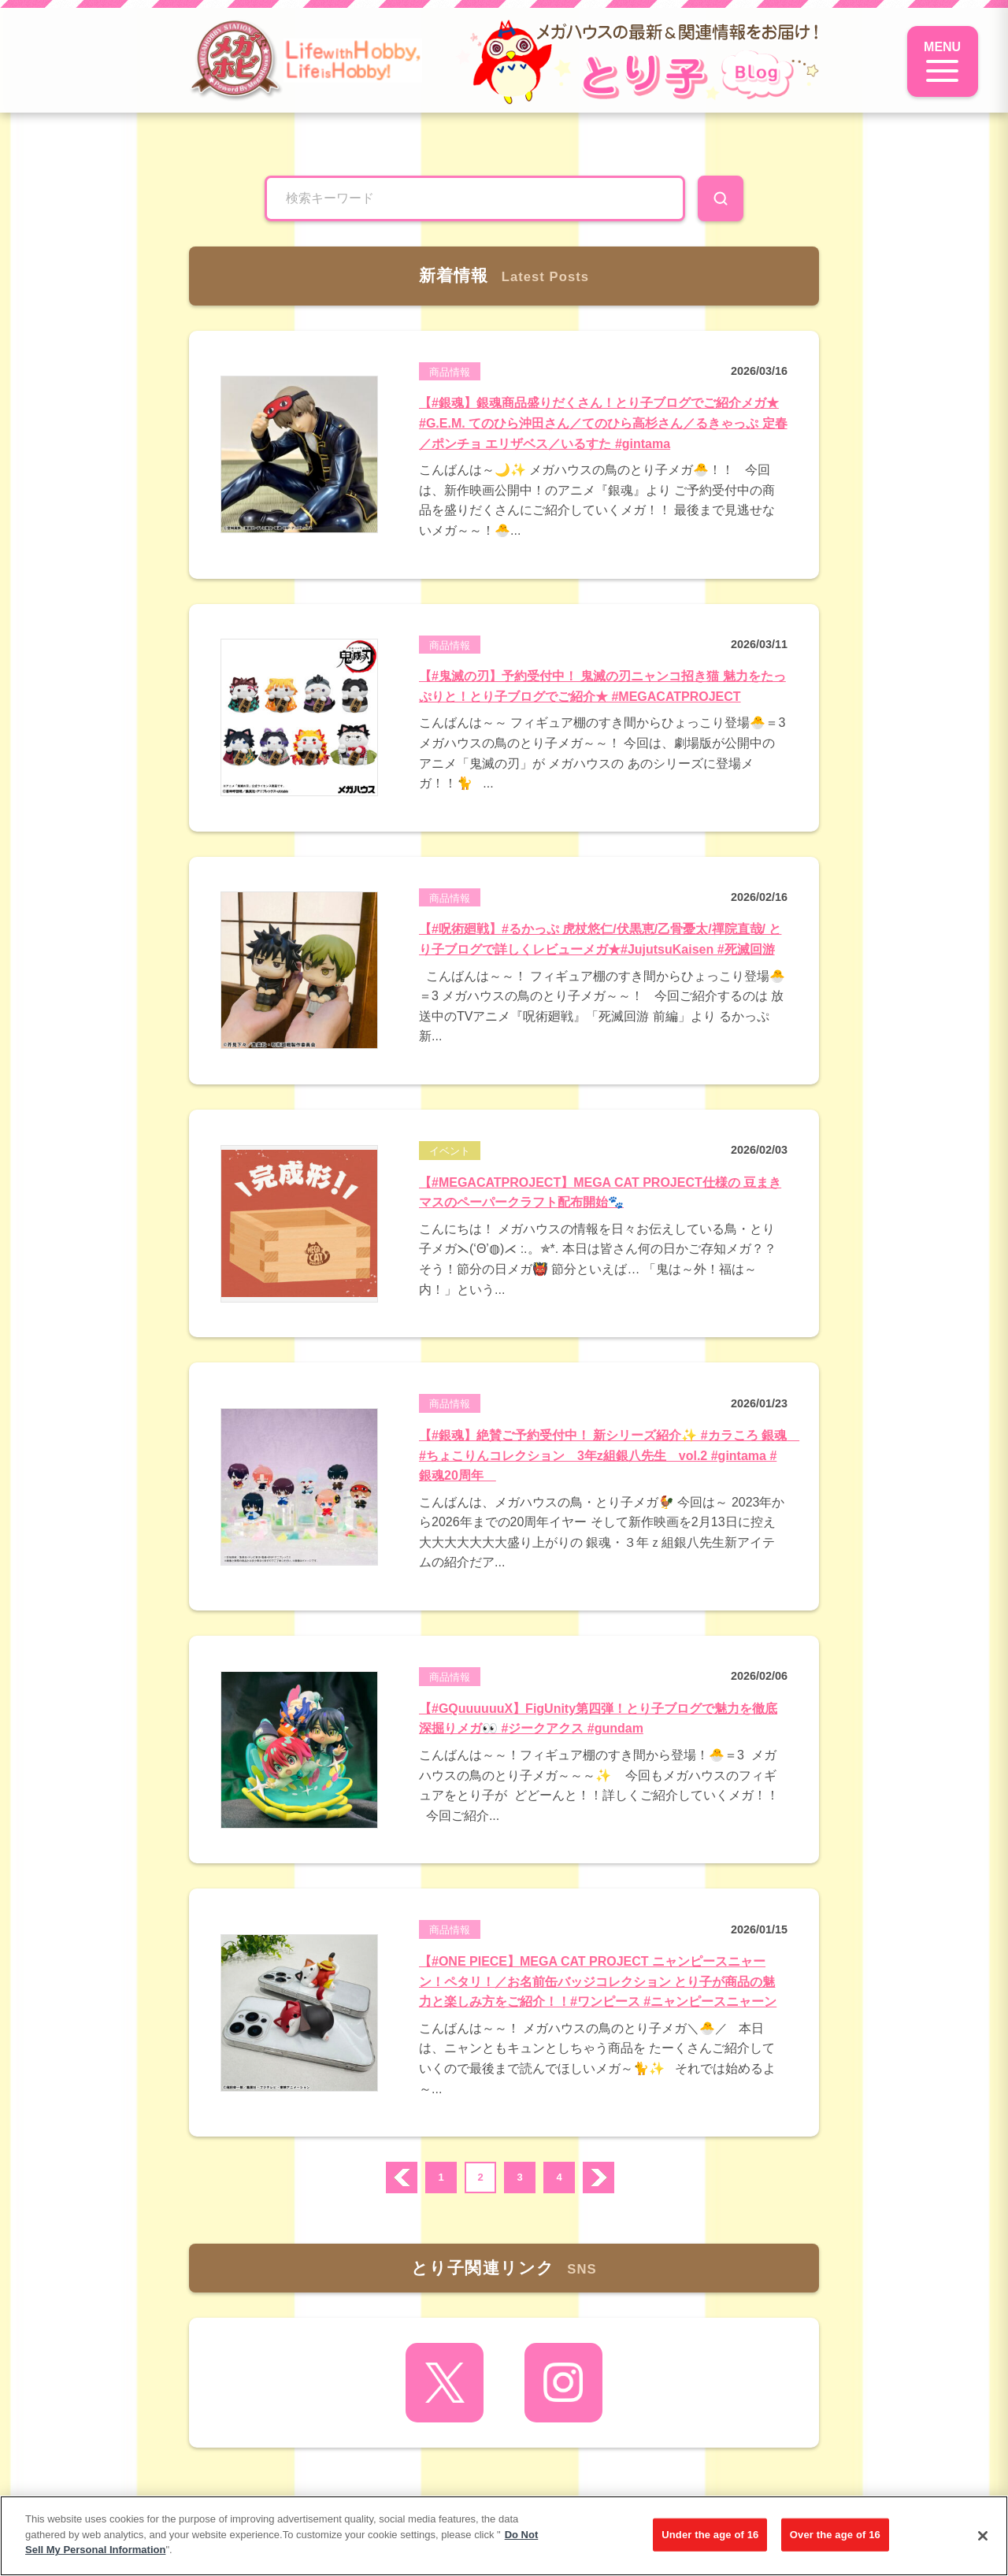 The width and height of the screenshot is (1008, 2576). What do you see at coordinates (597, 1981) in the screenshot?
I see `【#ONE PIECE】MEGA CAT PROJECT ニャンピースニャーン！ペタリ！／お名前缶バッジコレクション とり子が商品の魅力と楽しみ方をご紹介！！#ワンピース #ニャンピースニャーン` at bounding box center [597, 1981].